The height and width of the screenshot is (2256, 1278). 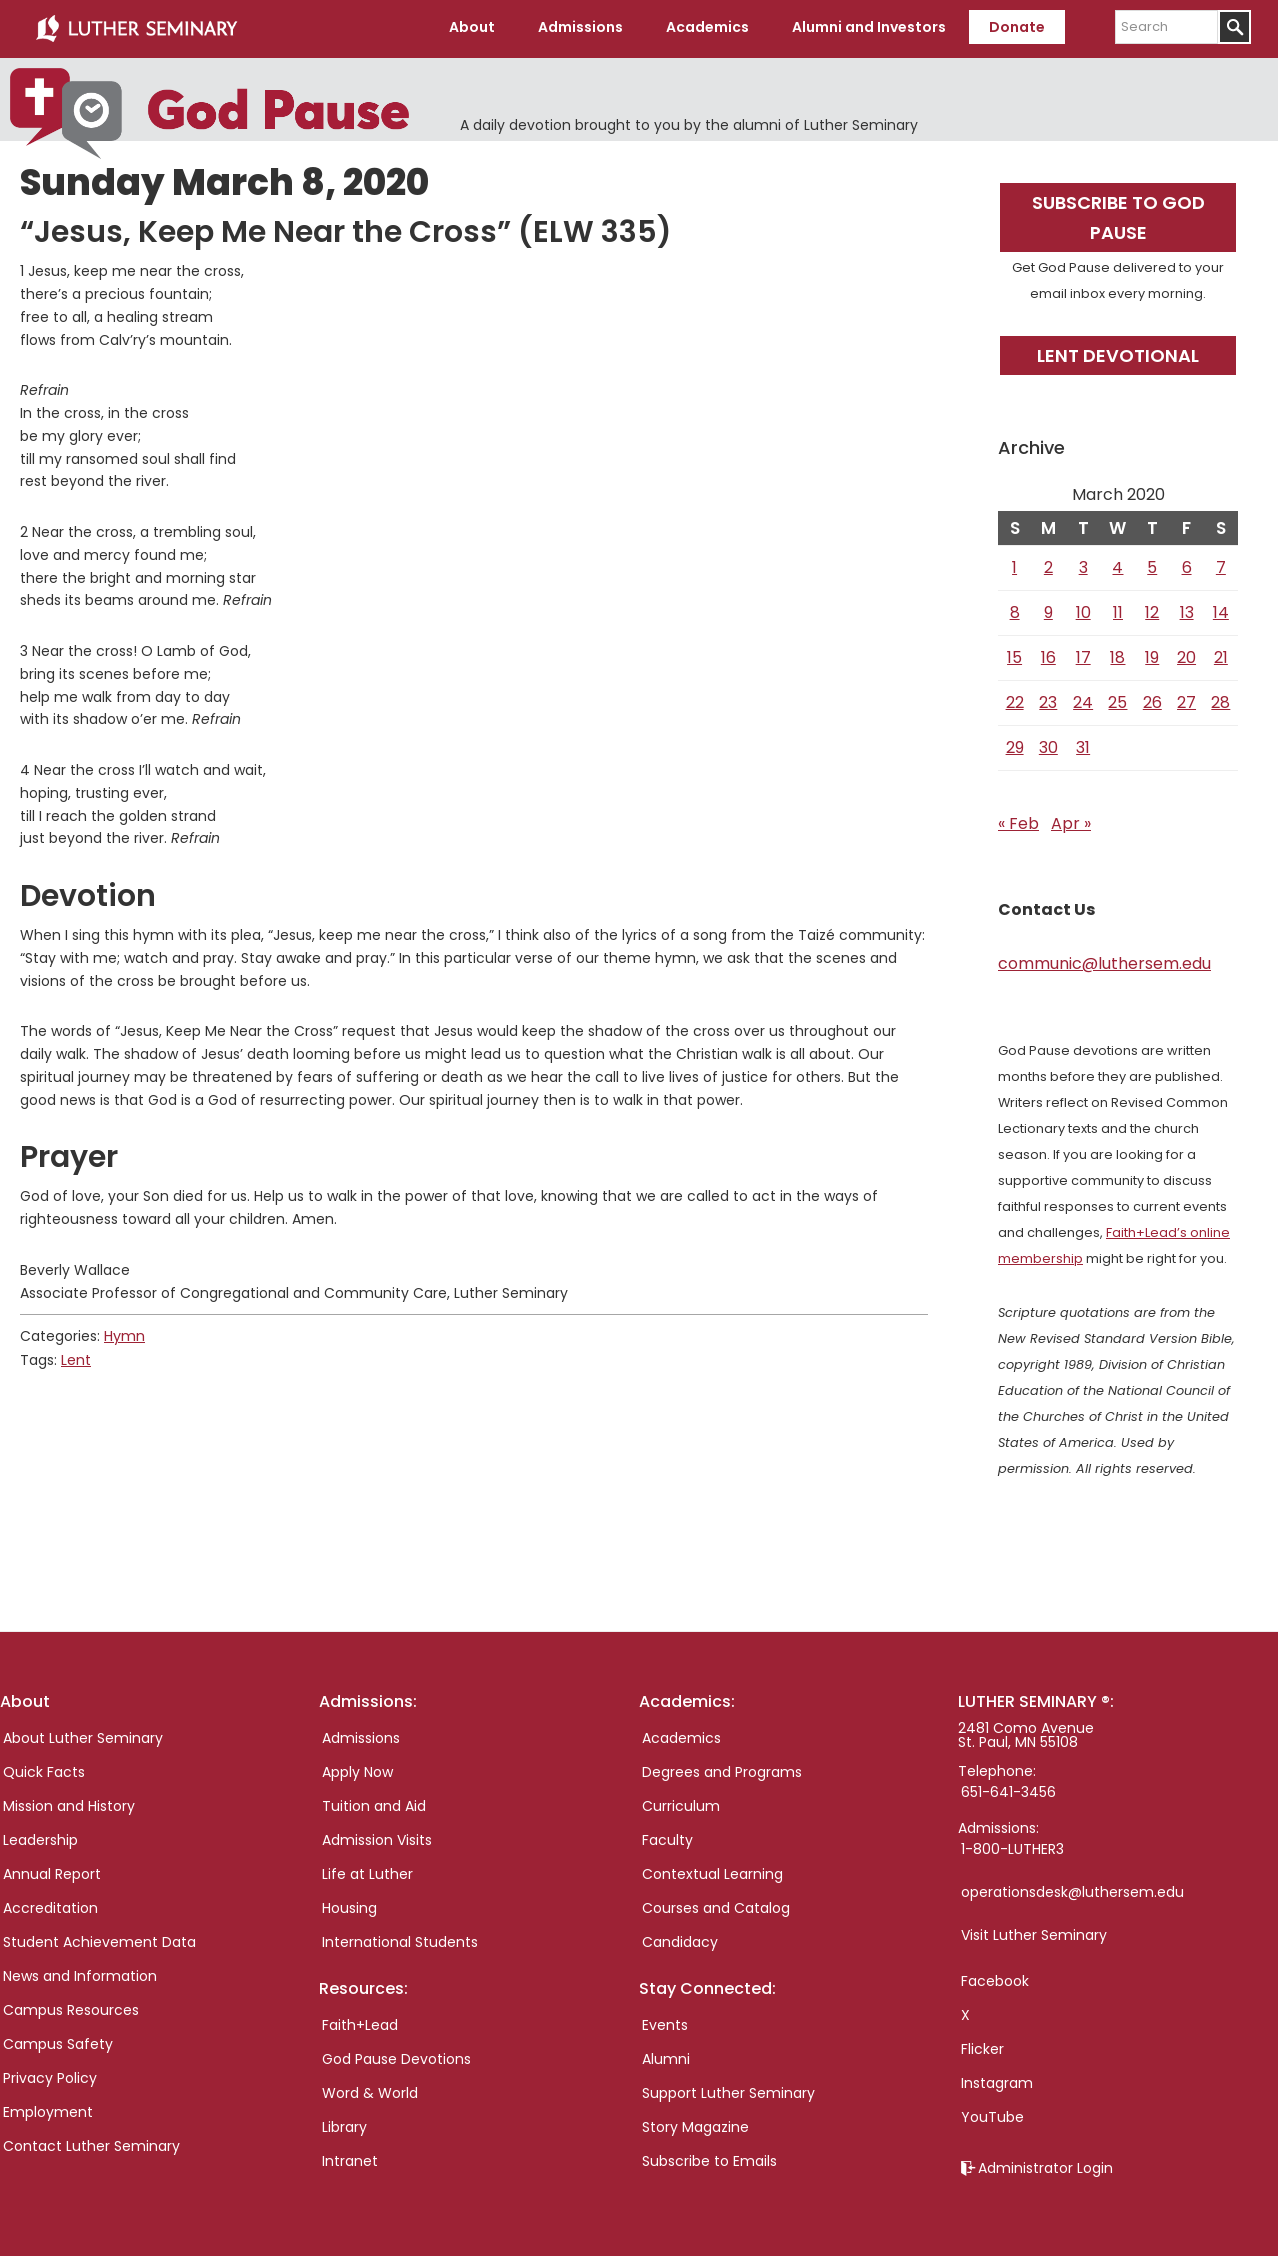 I want to click on 21 [Posts published on March 21, 2020], so click(x=1221, y=654).